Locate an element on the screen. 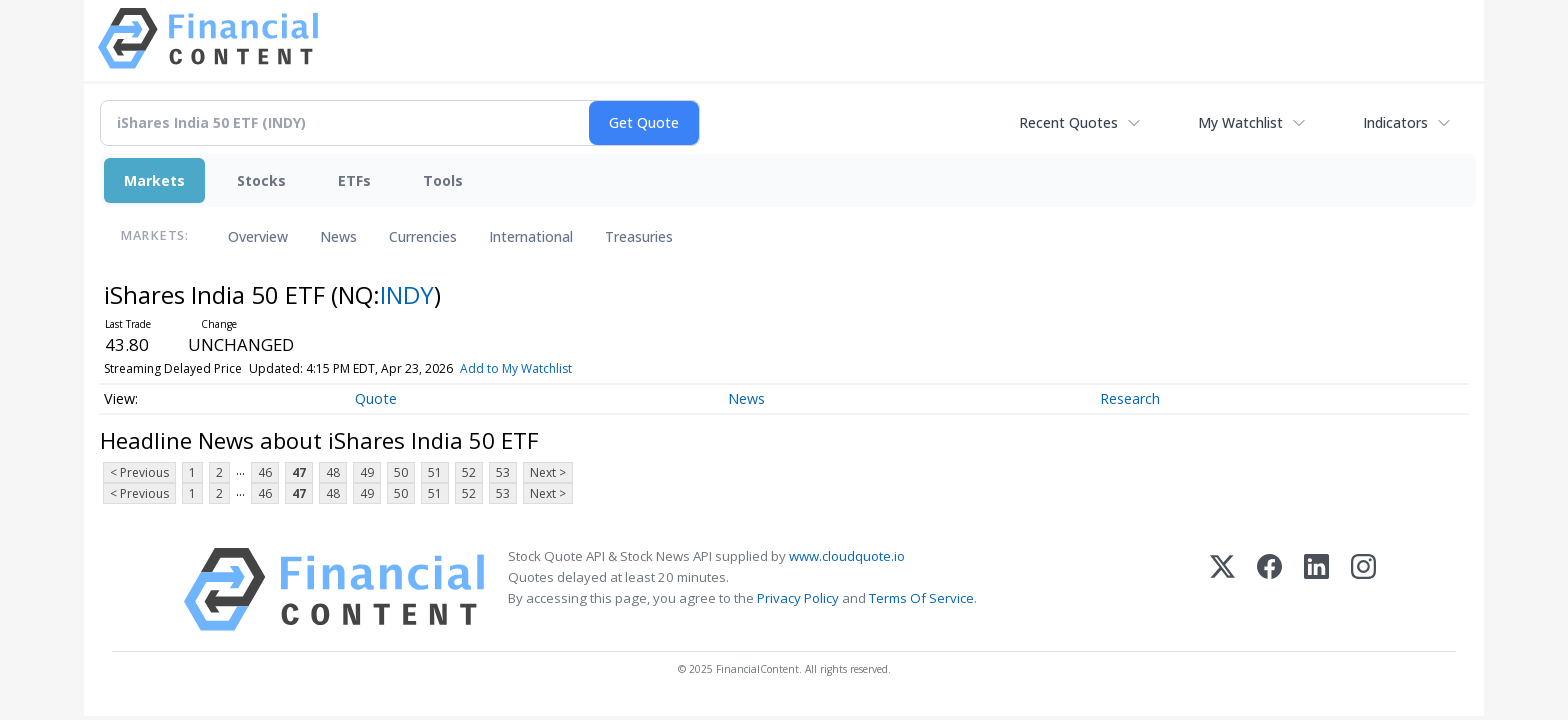 This screenshot has width=1568, height=720. 50 is located at coordinates (401, 472).